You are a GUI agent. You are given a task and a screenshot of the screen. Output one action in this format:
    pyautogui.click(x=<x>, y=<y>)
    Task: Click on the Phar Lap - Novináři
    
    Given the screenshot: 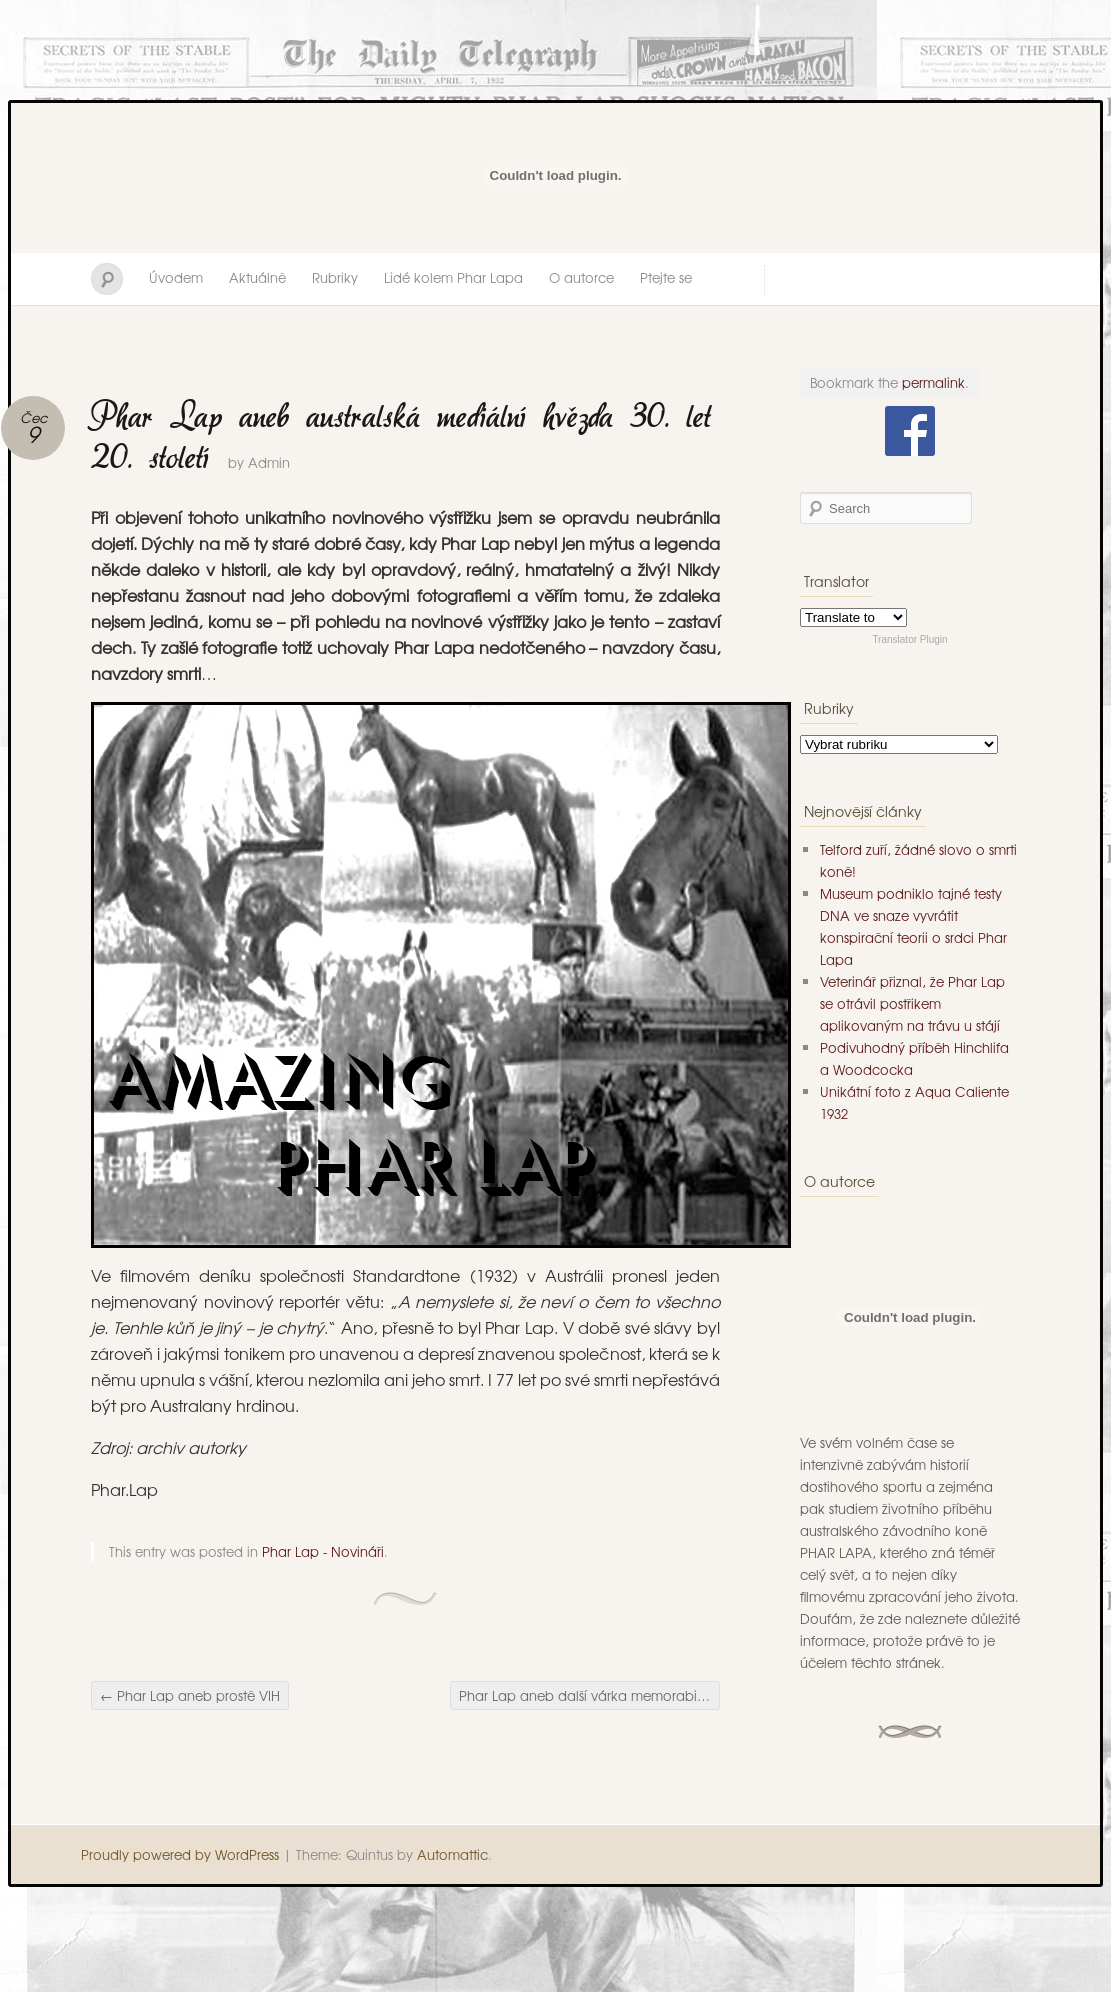 What is the action you would take?
    pyautogui.click(x=323, y=1551)
    